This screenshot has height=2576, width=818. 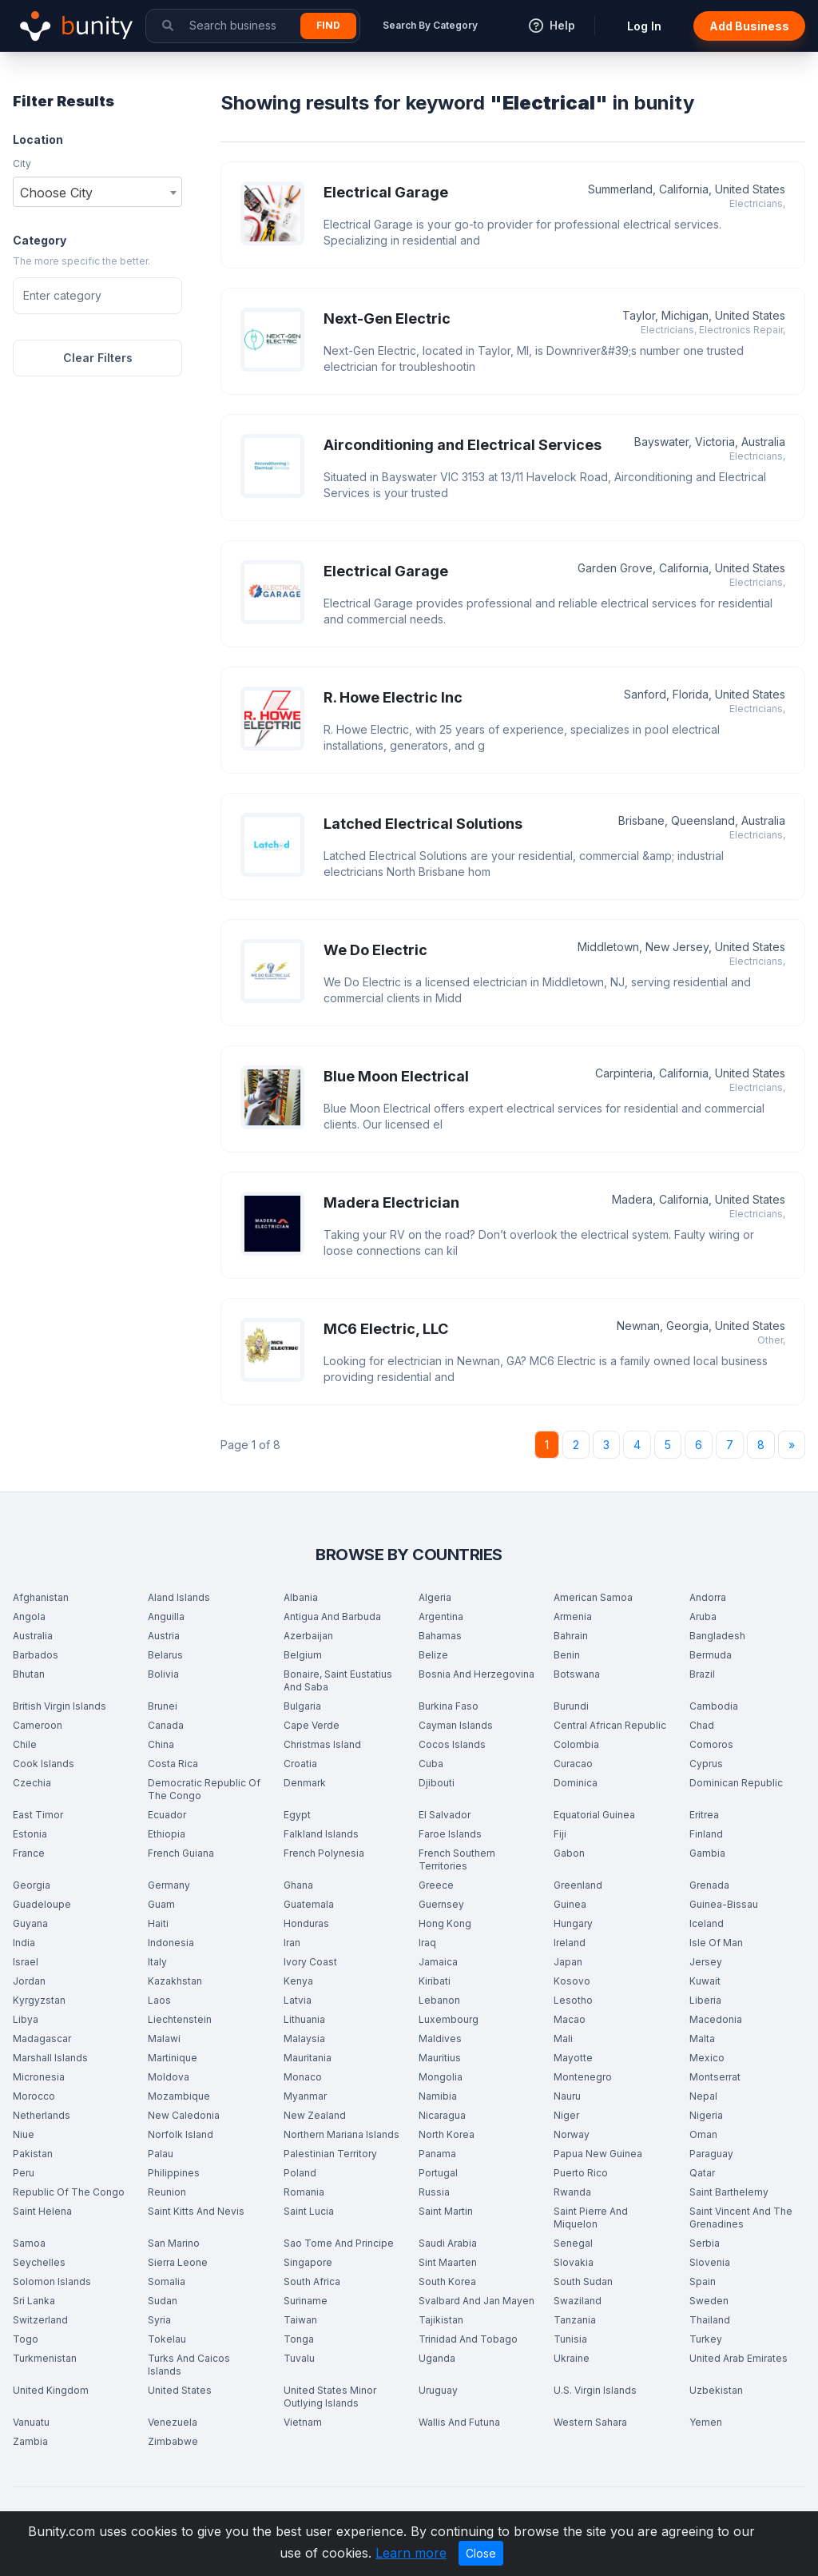 What do you see at coordinates (717, 1636) in the screenshot?
I see `Bangladesh` at bounding box center [717, 1636].